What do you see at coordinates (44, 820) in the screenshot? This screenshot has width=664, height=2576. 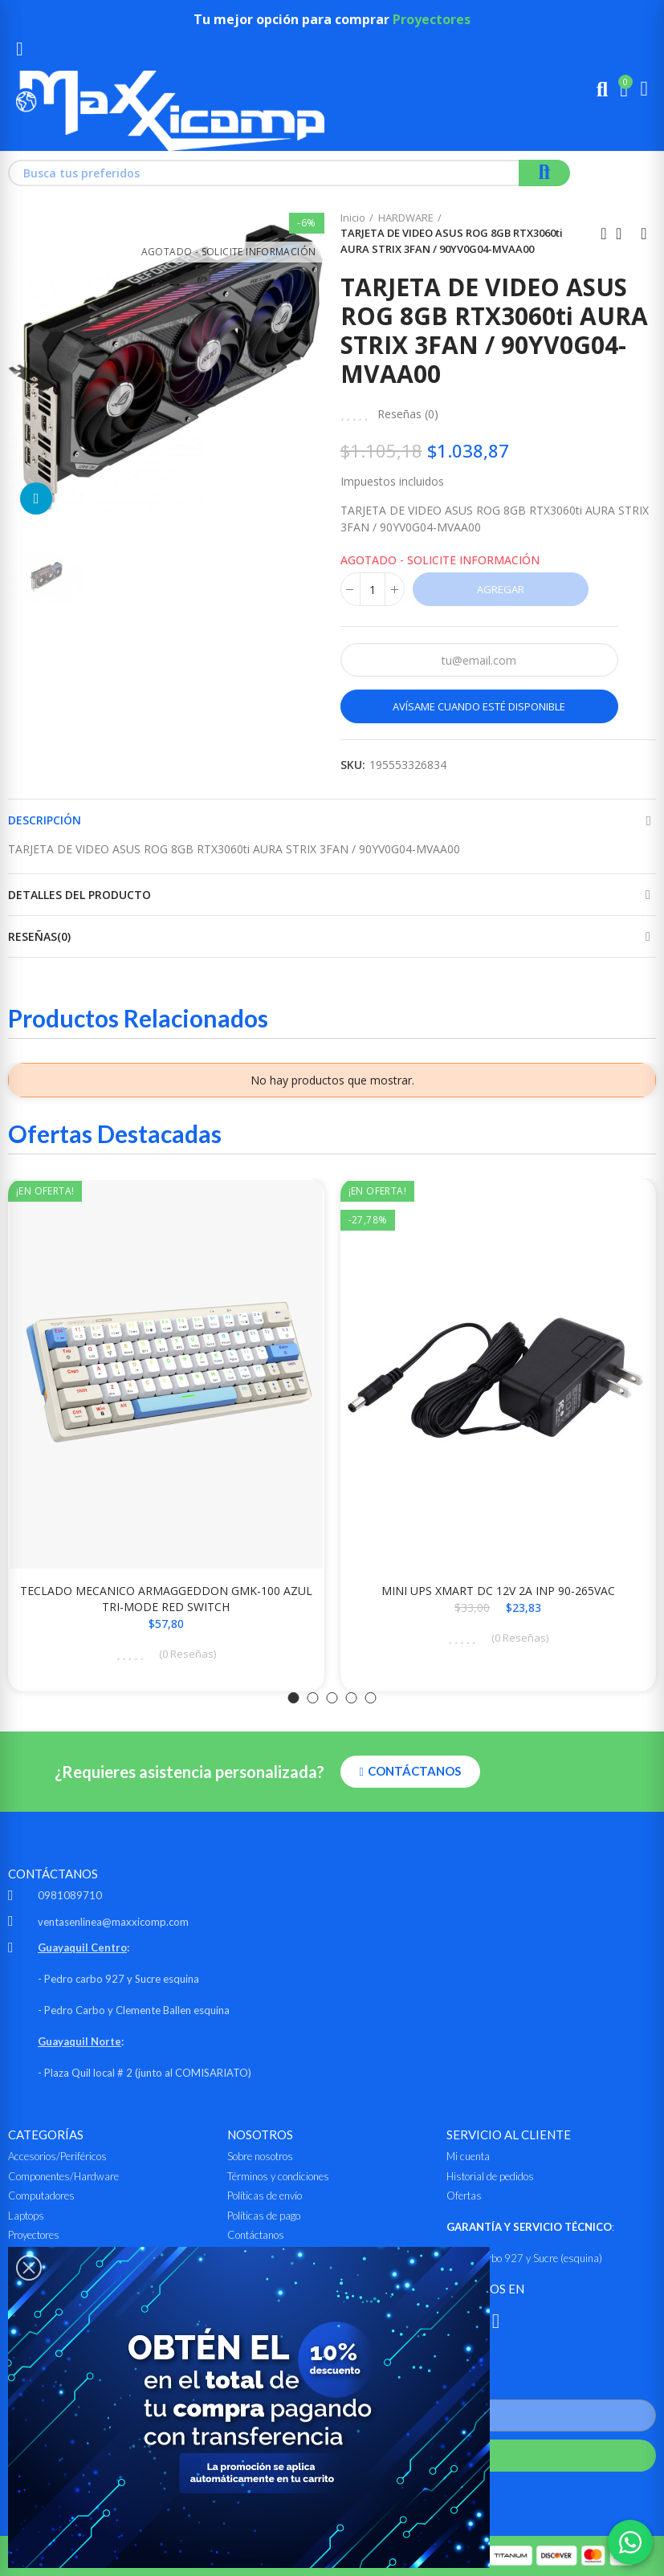 I see `Descripción` at bounding box center [44, 820].